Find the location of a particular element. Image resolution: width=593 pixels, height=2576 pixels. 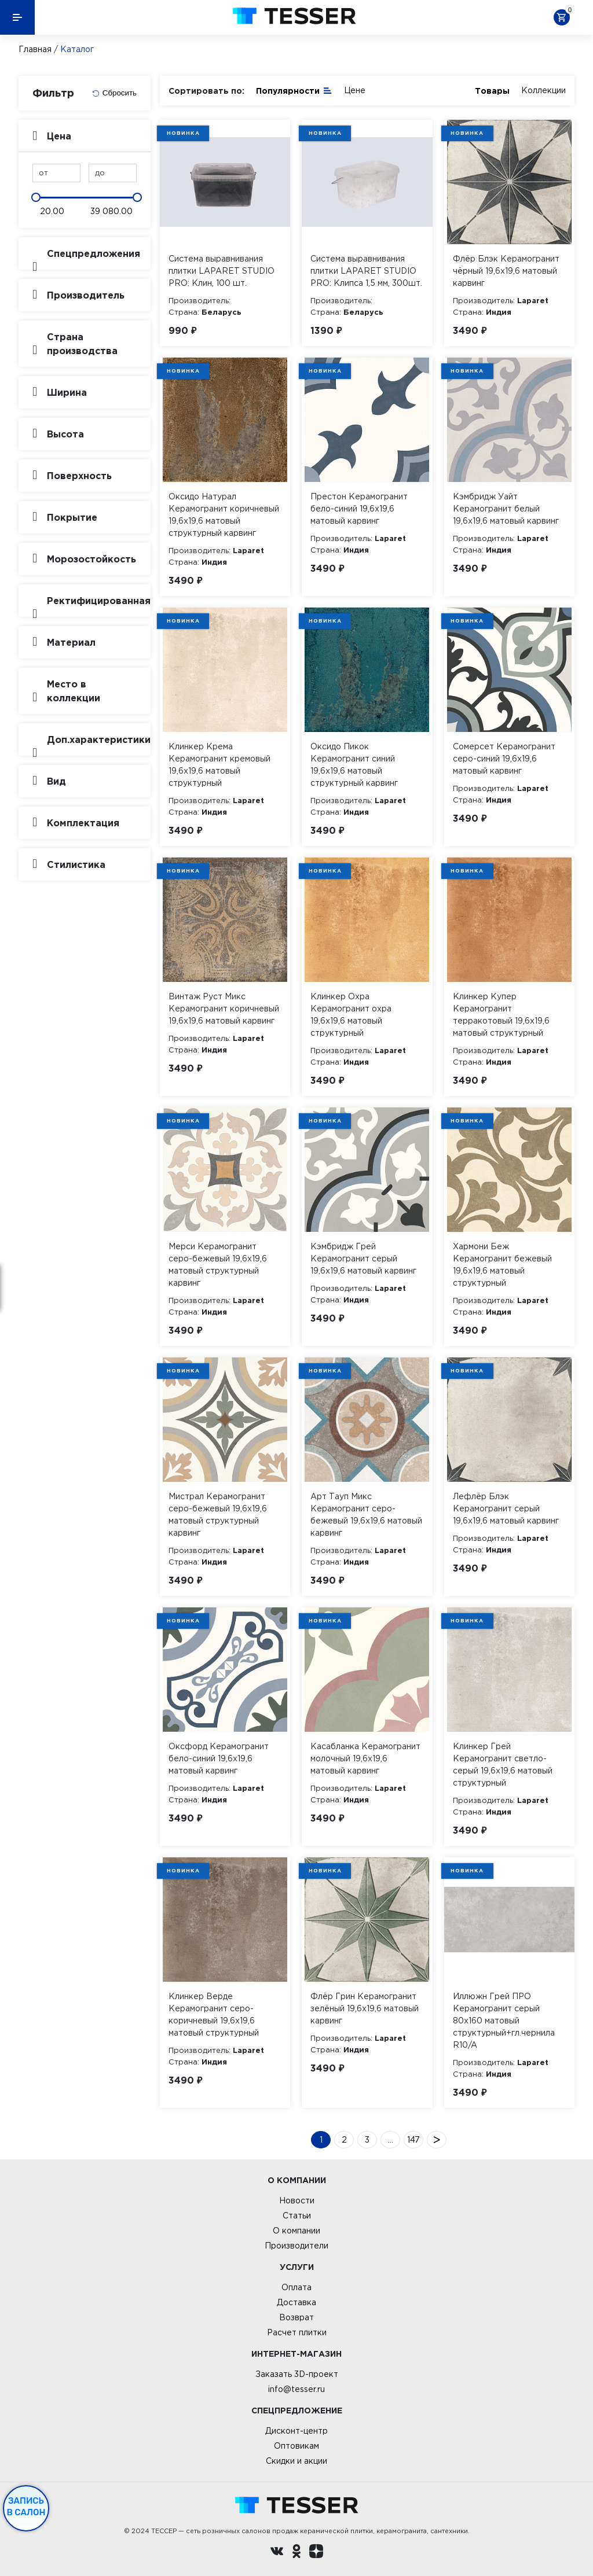

Касабланка Керамогранит молочный 19,6х19,6 матовый карвинг is located at coordinates (365, 1758).